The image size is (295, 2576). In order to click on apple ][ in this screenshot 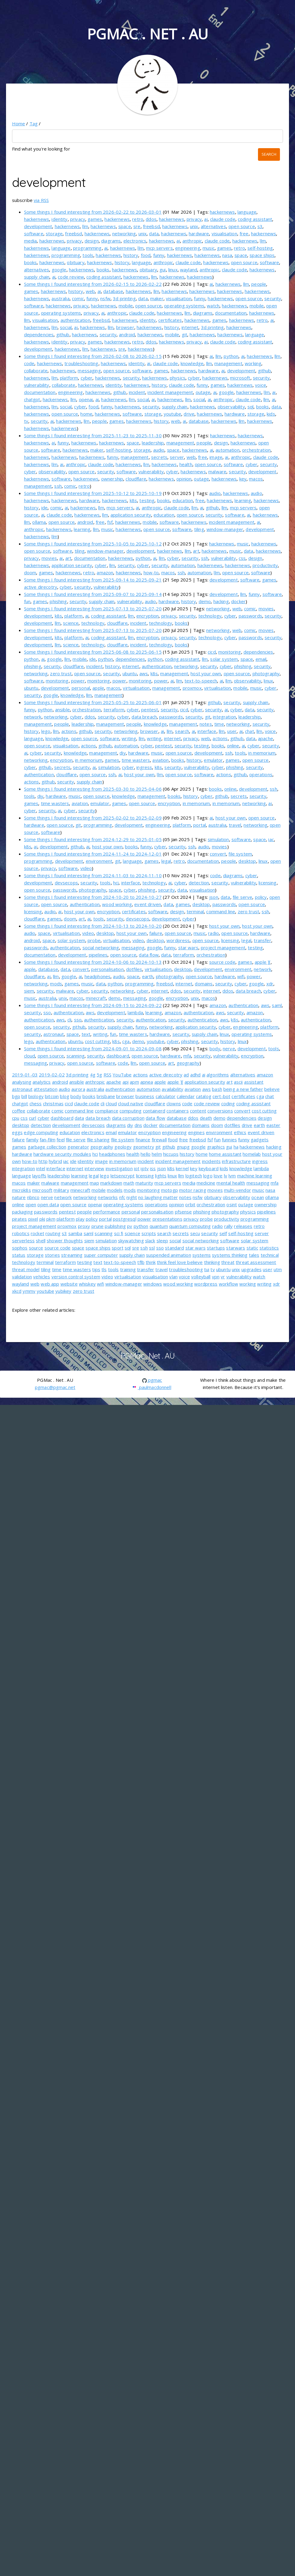, I will do `click(263, 962)`.